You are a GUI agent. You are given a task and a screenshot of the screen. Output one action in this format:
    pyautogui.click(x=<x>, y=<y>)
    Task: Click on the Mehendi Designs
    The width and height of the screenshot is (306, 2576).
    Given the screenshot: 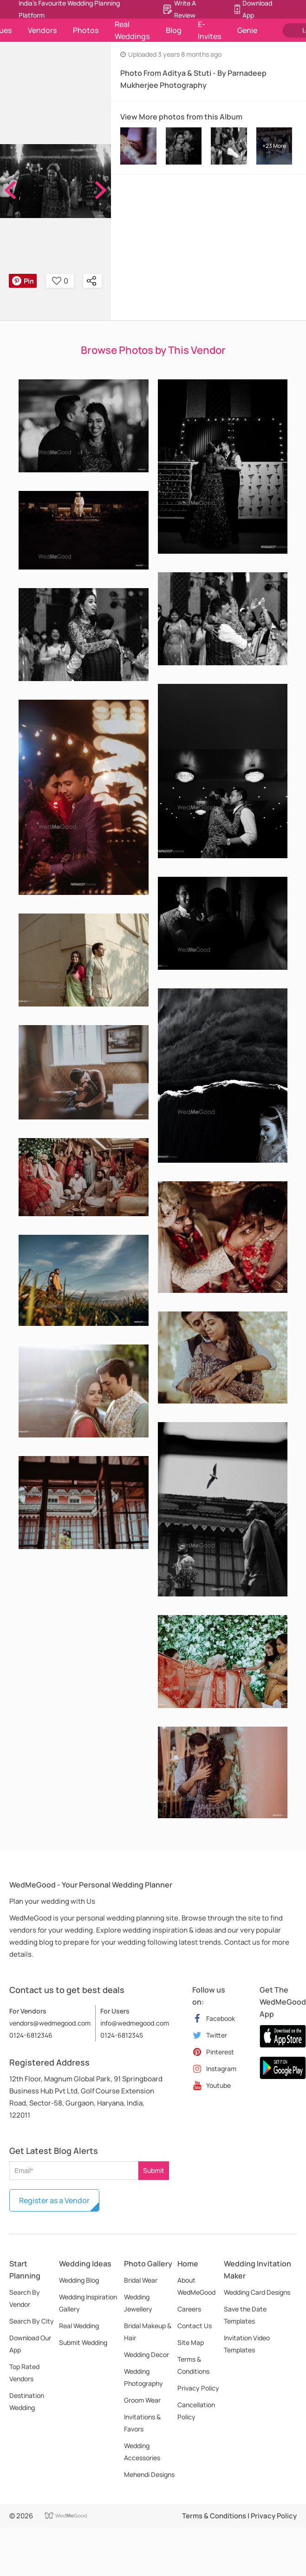 What is the action you would take?
    pyautogui.click(x=149, y=2474)
    